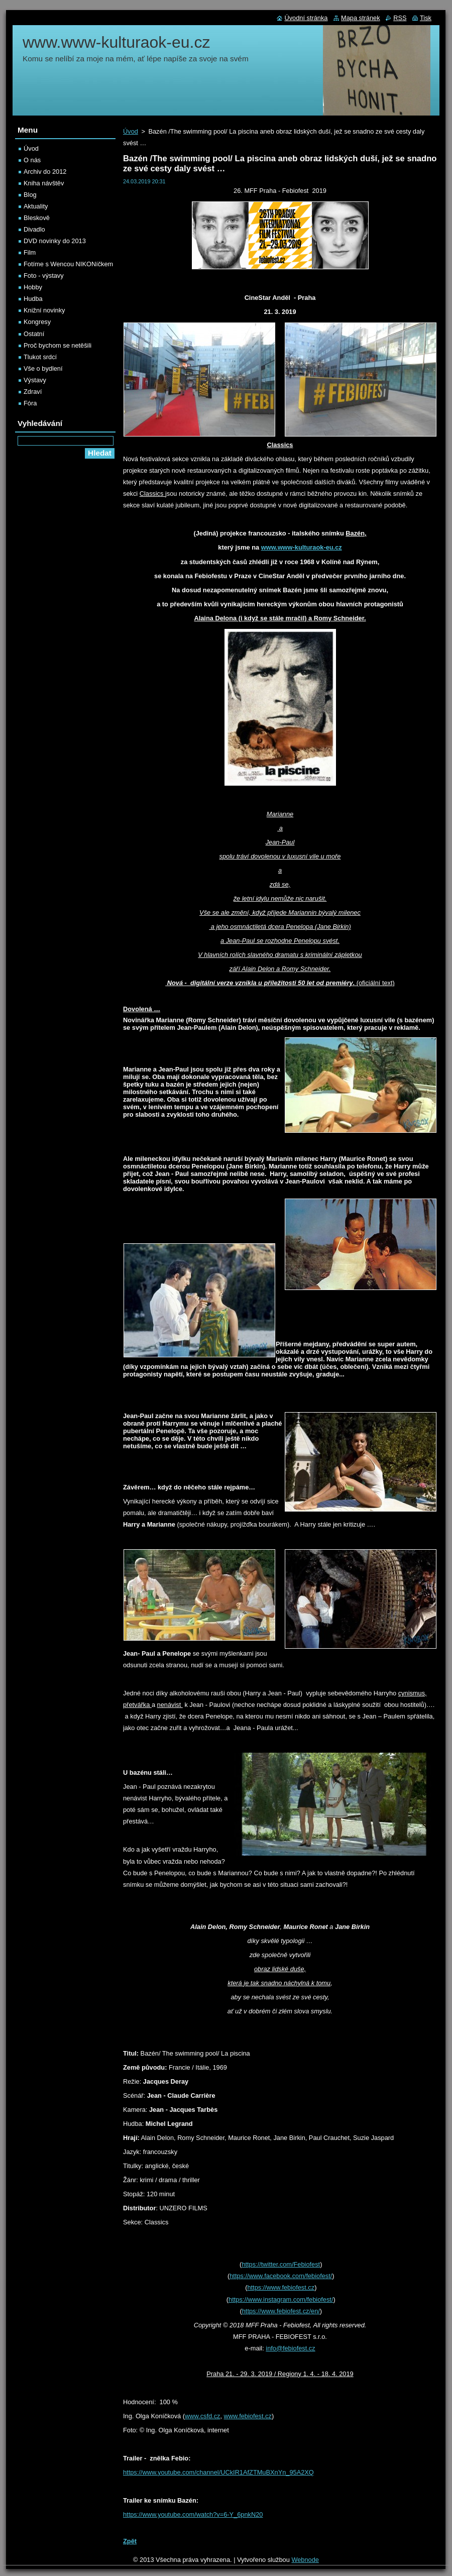 Image resolution: width=452 pixels, height=2576 pixels. What do you see at coordinates (290, 2348) in the screenshot?
I see `info@febiofest.cz` at bounding box center [290, 2348].